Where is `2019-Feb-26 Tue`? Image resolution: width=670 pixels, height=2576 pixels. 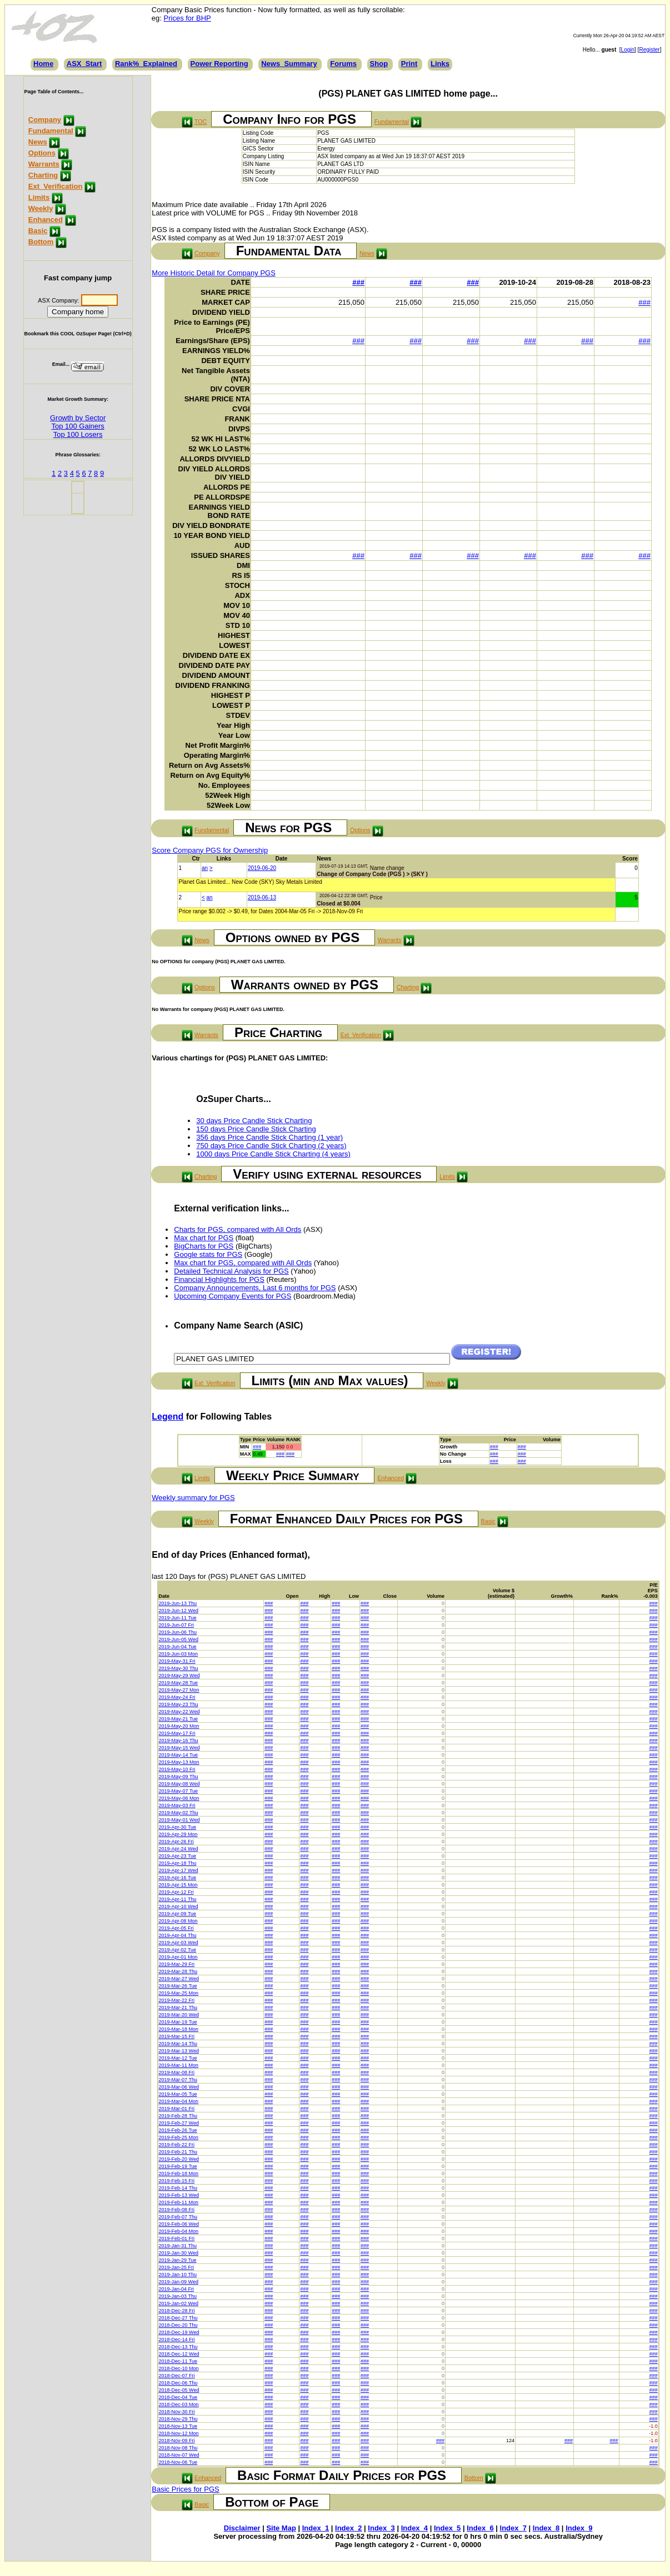
2019-Feb-26 Tue is located at coordinates (178, 2130).